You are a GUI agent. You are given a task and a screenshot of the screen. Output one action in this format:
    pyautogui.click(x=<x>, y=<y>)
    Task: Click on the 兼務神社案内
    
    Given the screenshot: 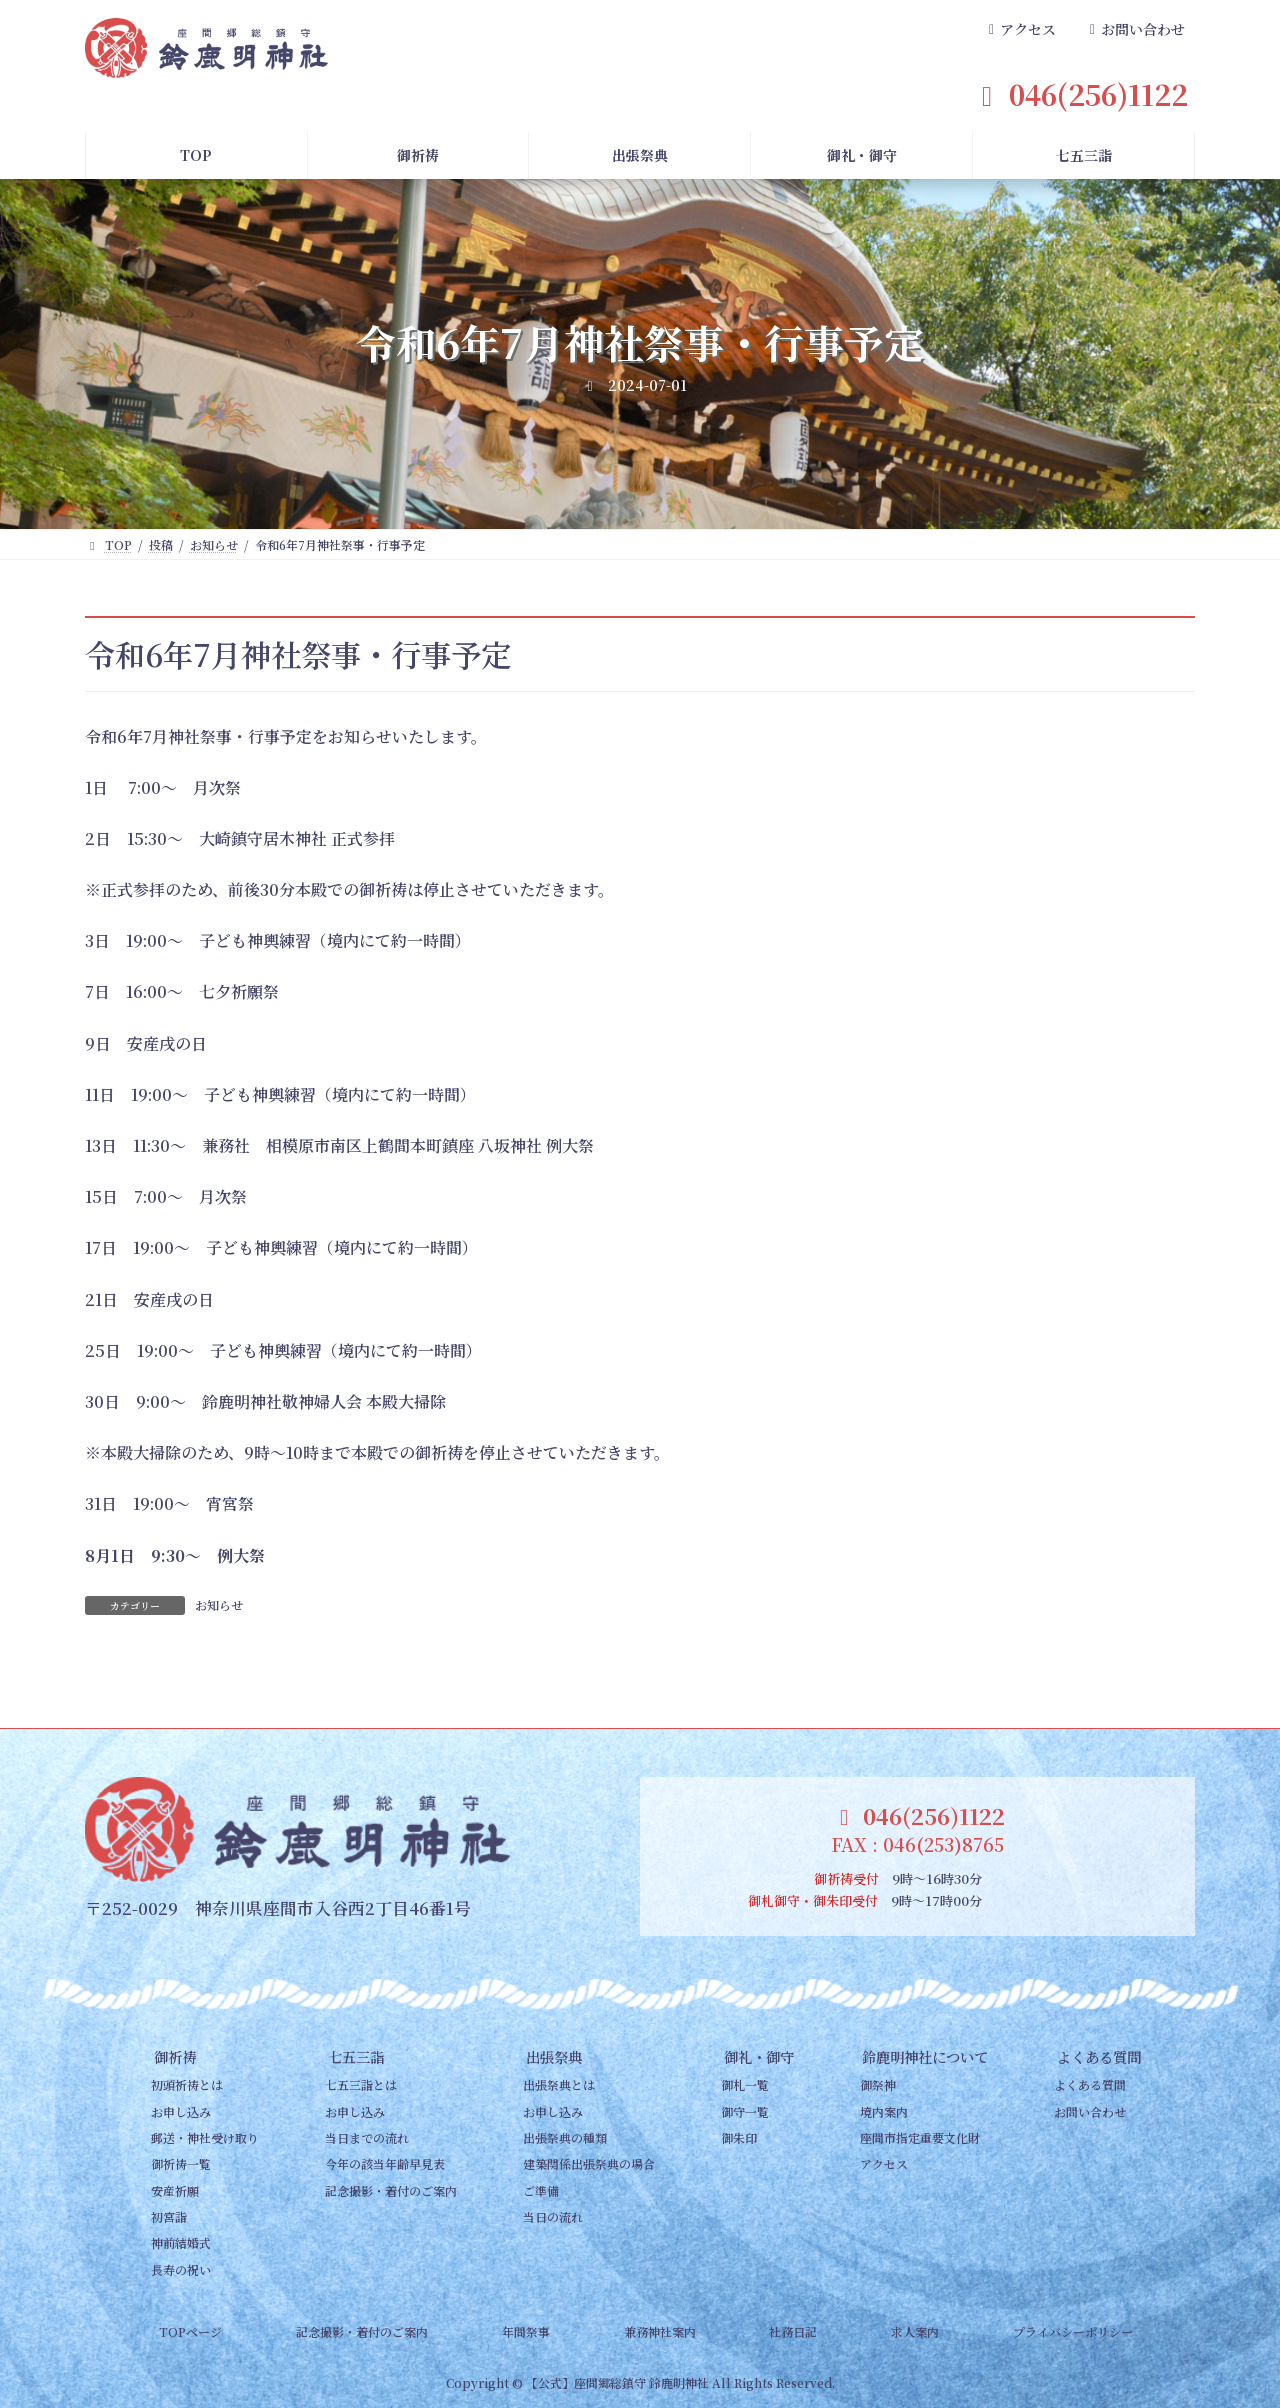 What is the action you would take?
    pyautogui.click(x=660, y=2331)
    